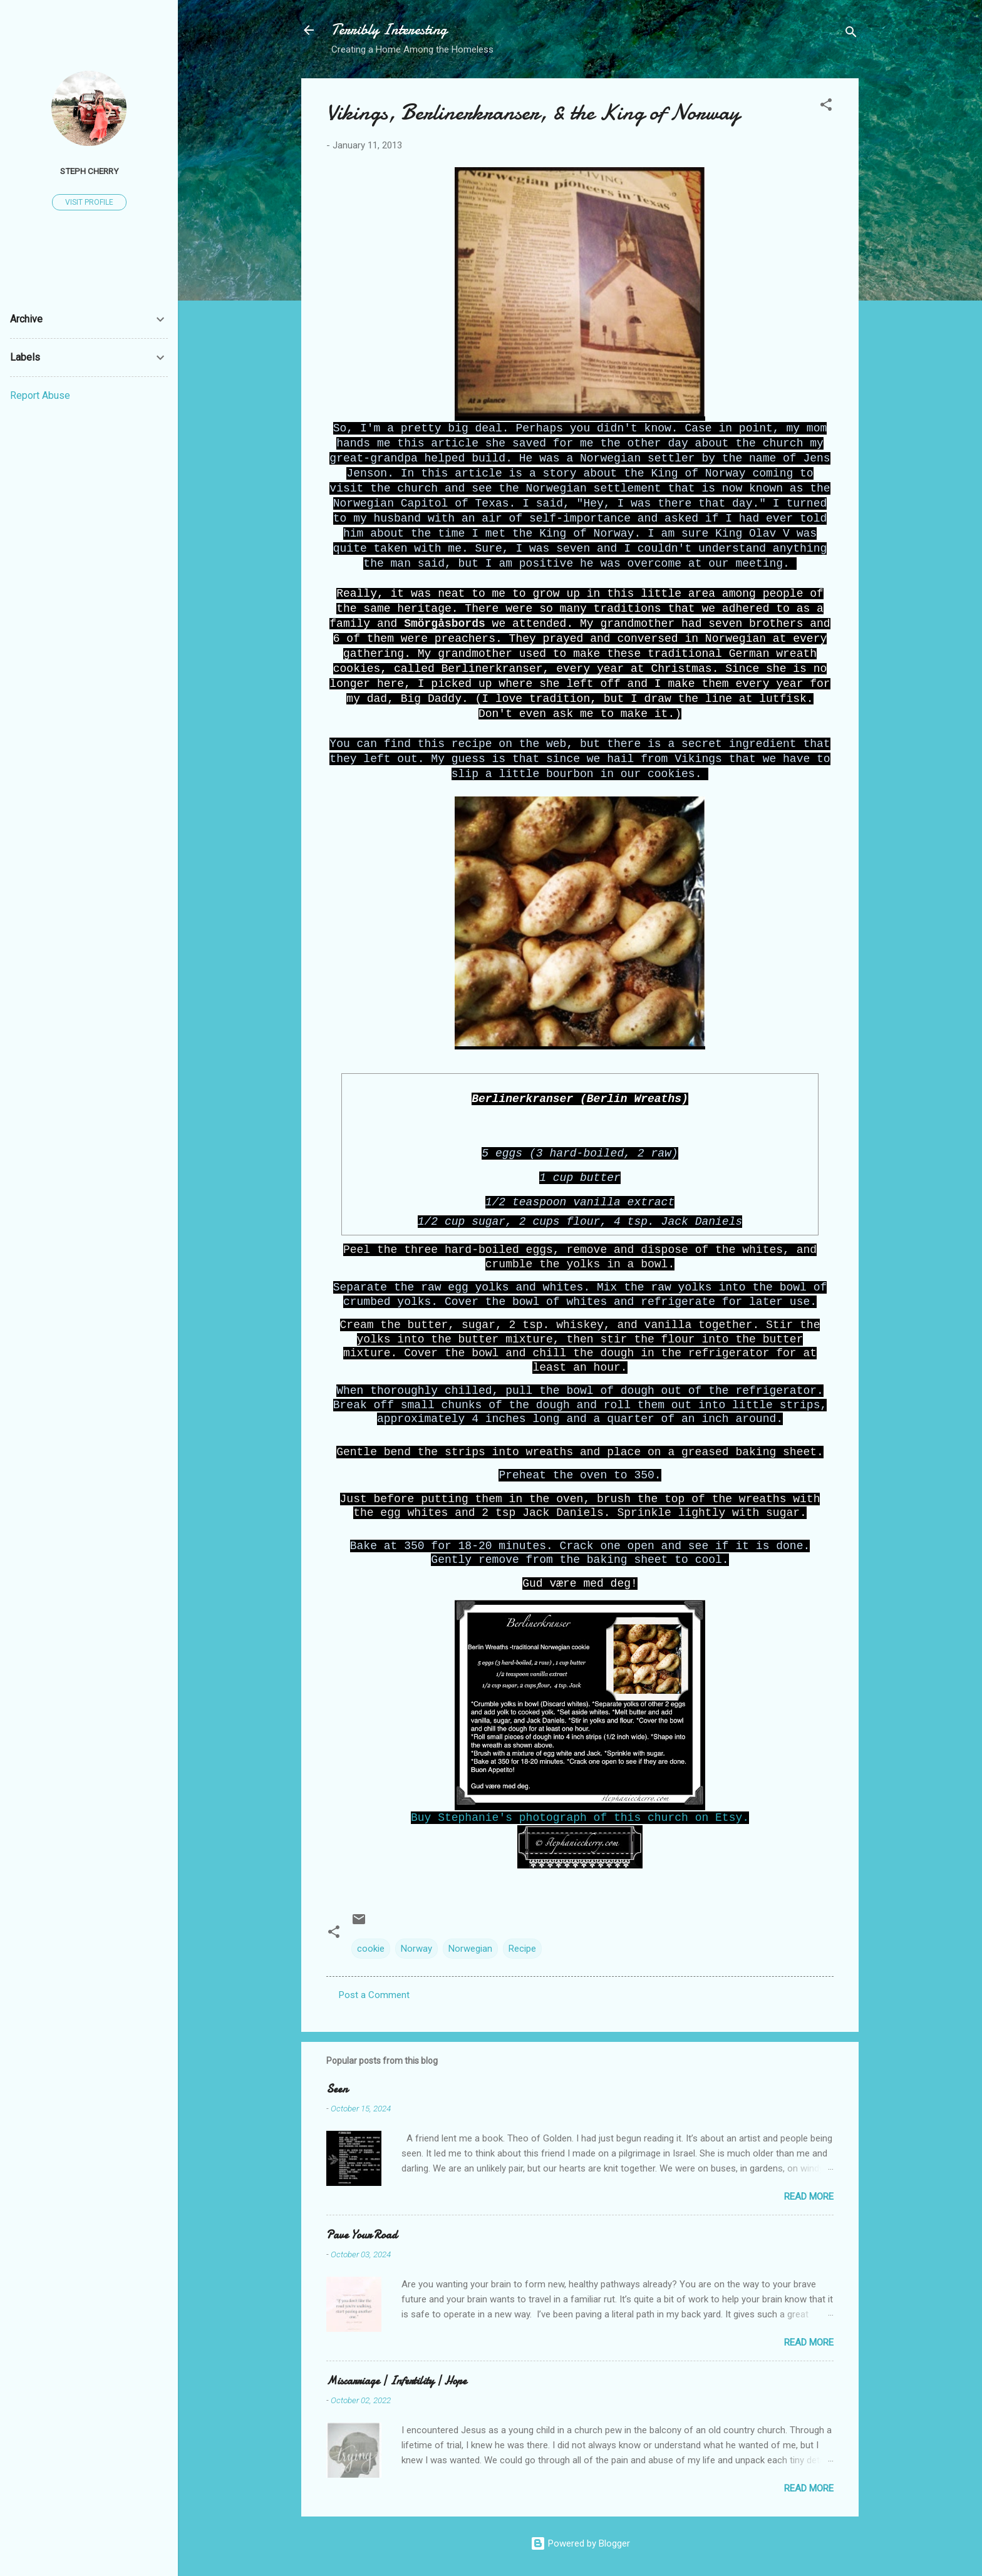 This screenshot has height=2576, width=982. What do you see at coordinates (851, 34) in the screenshot?
I see `[Search]` at bounding box center [851, 34].